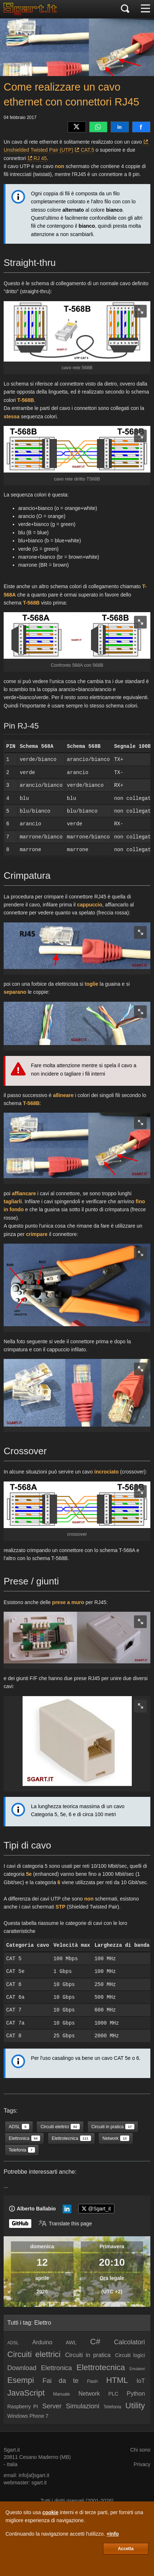 This screenshot has height=2576, width=154. What do you see at coordinates (145, 9) in the screenshot?
I see `[Menu]` at bounding box center [145, 9].